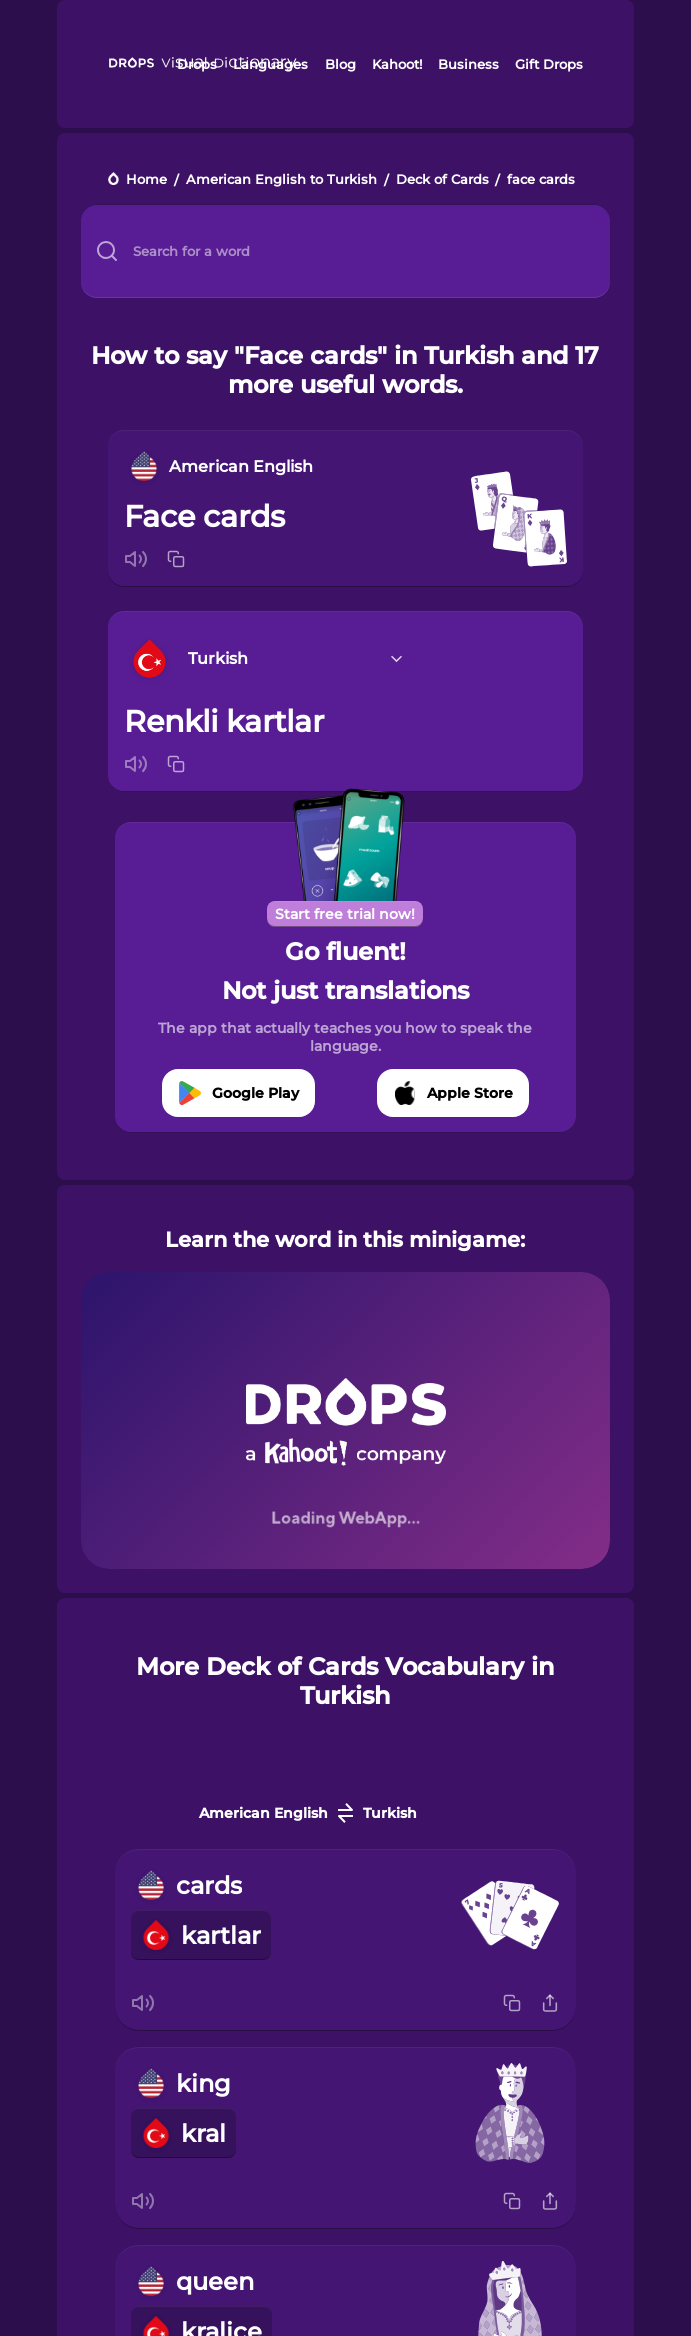  What do you see at coordinates (397, 64) in the screenshot?
I see `Kahoot!` at bounding box center [397, 64].